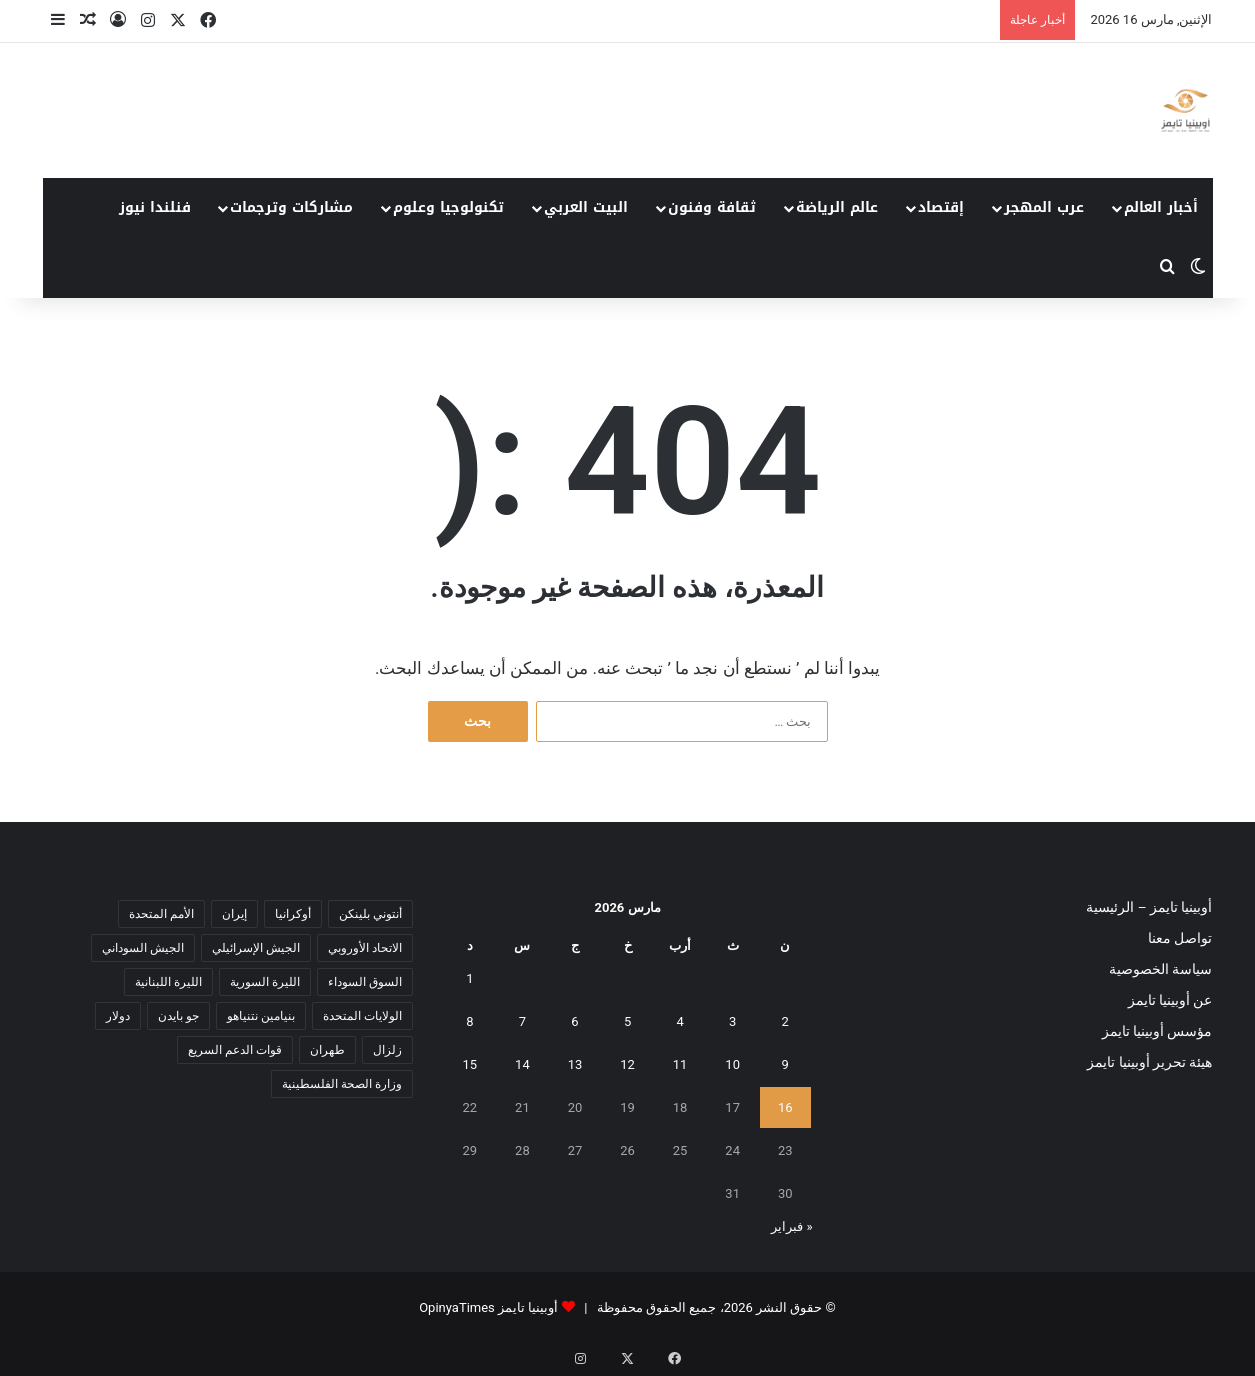 This screenshot has width=1255, height=1376. Describe the element at coordinates (448, 207) in the screenshot. I see `تكنولوجيا وعلوم` at that location.